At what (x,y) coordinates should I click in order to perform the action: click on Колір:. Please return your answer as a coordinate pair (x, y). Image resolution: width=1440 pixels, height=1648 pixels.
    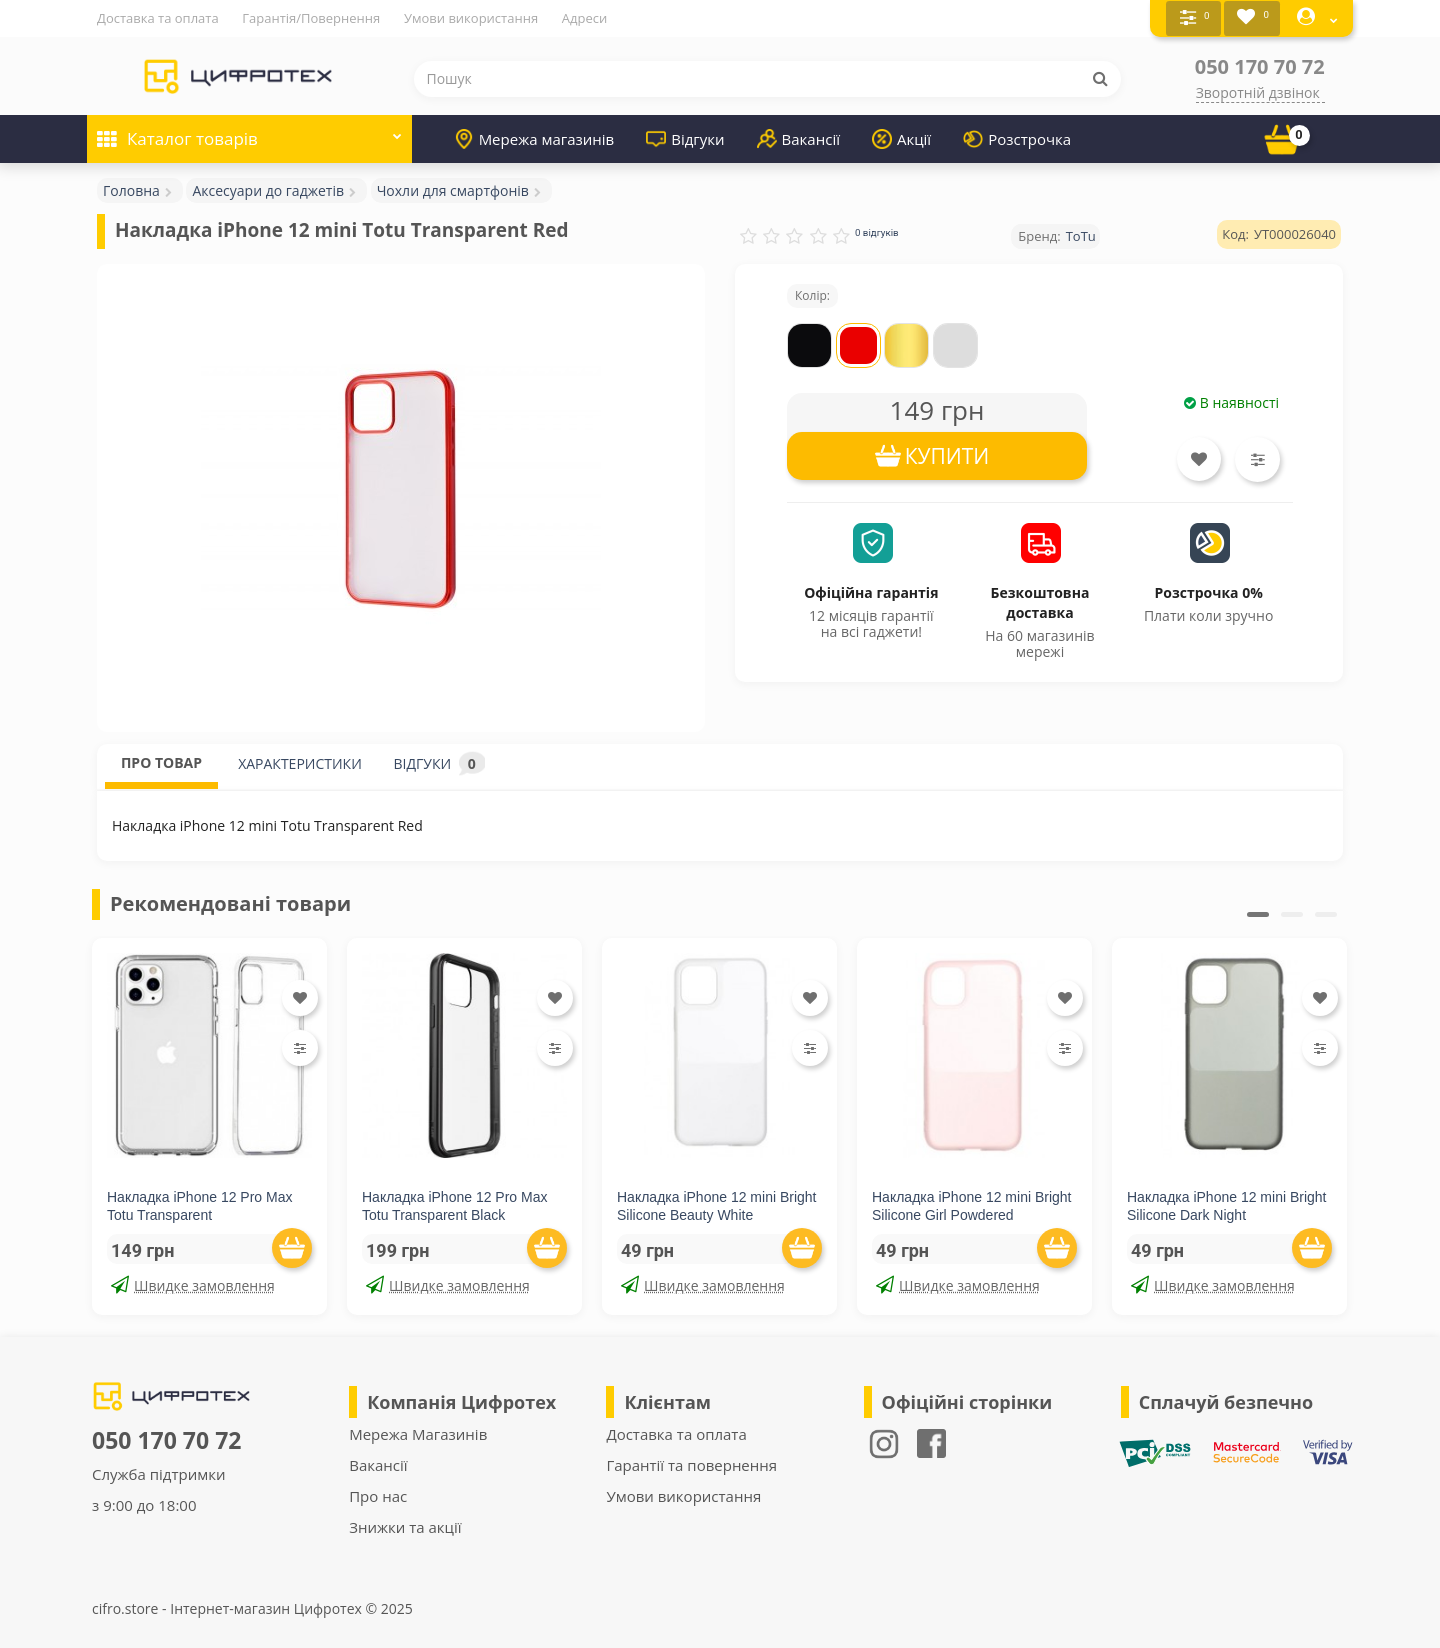
    Looking at the image, I should click on (812, 294).